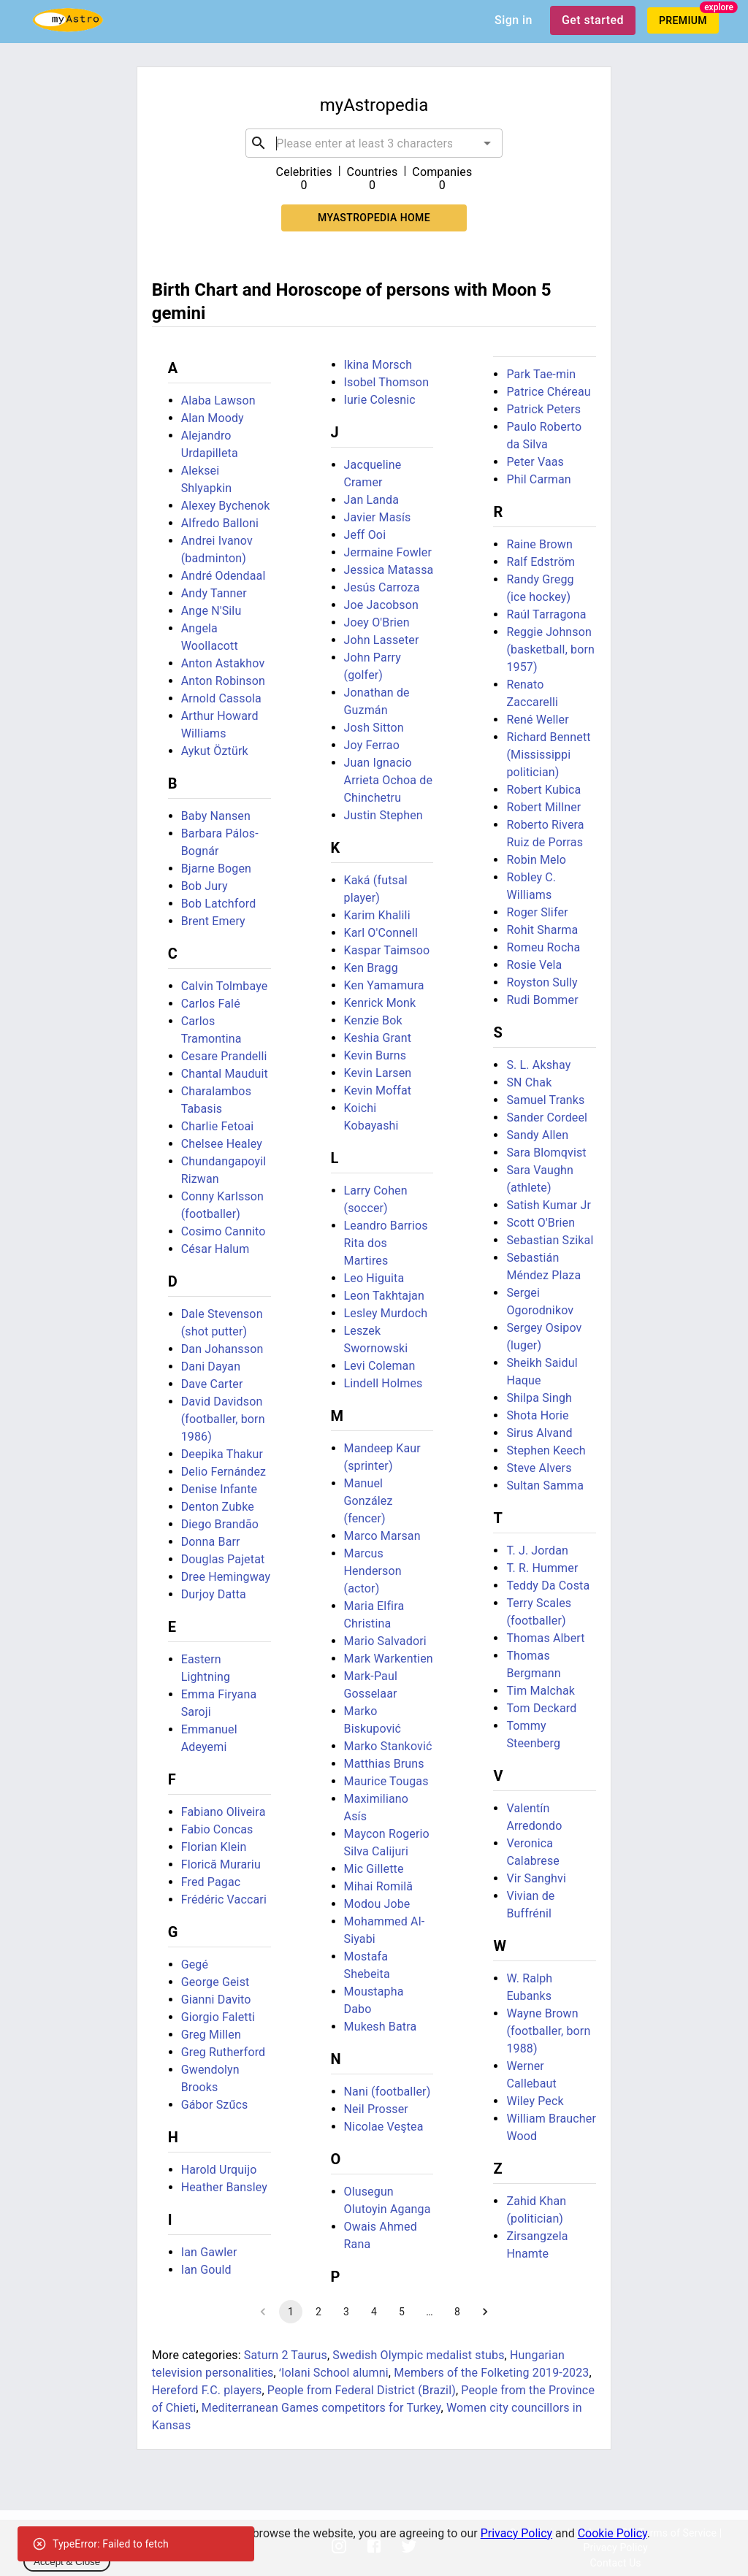 The height and width of the screenshot is (2576, 748). Describe the element at coordinates (204, 886) in the screenshot. I see `Bob Jury` at that location.